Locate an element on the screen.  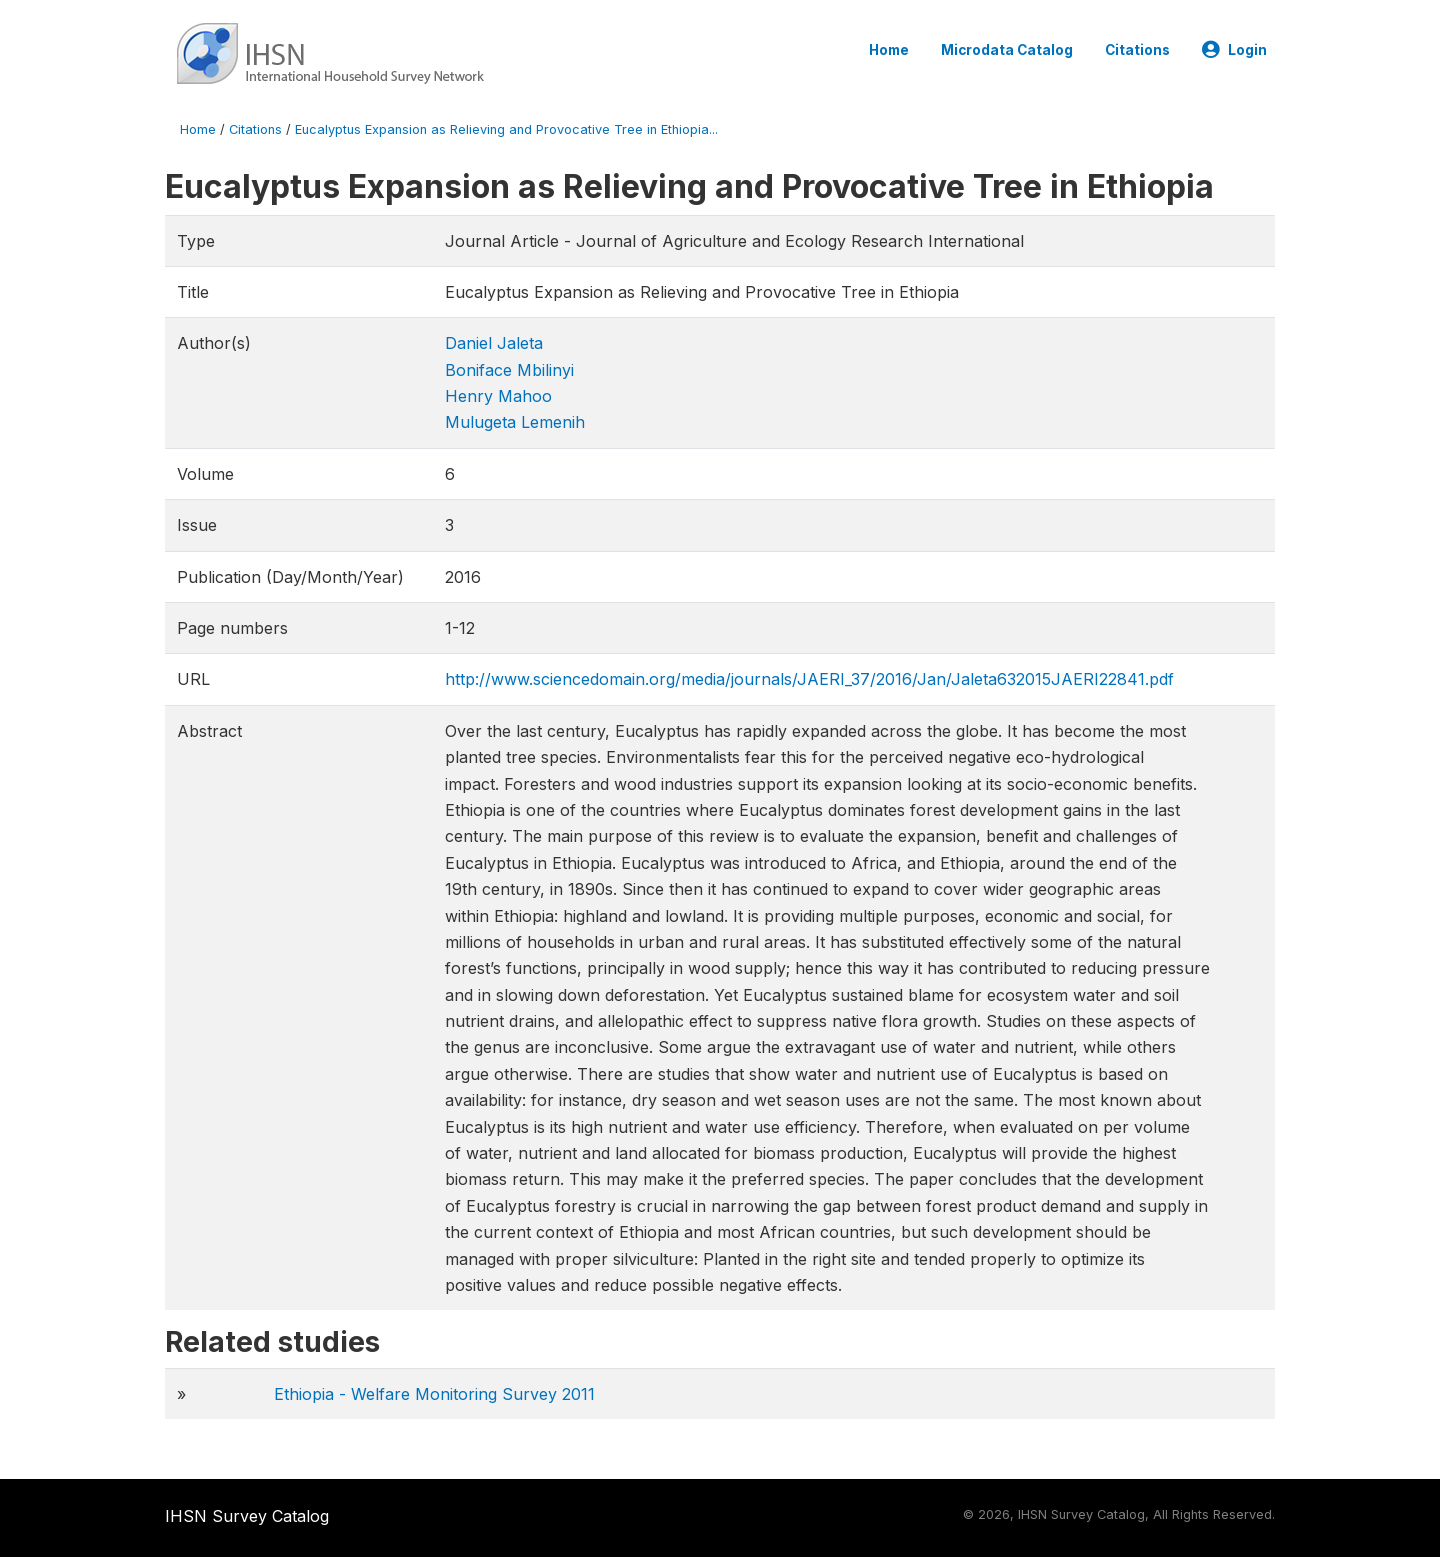
Ethiopia - Welfare Monitoring Survey 2011 is located at coordinates (434, 1394).